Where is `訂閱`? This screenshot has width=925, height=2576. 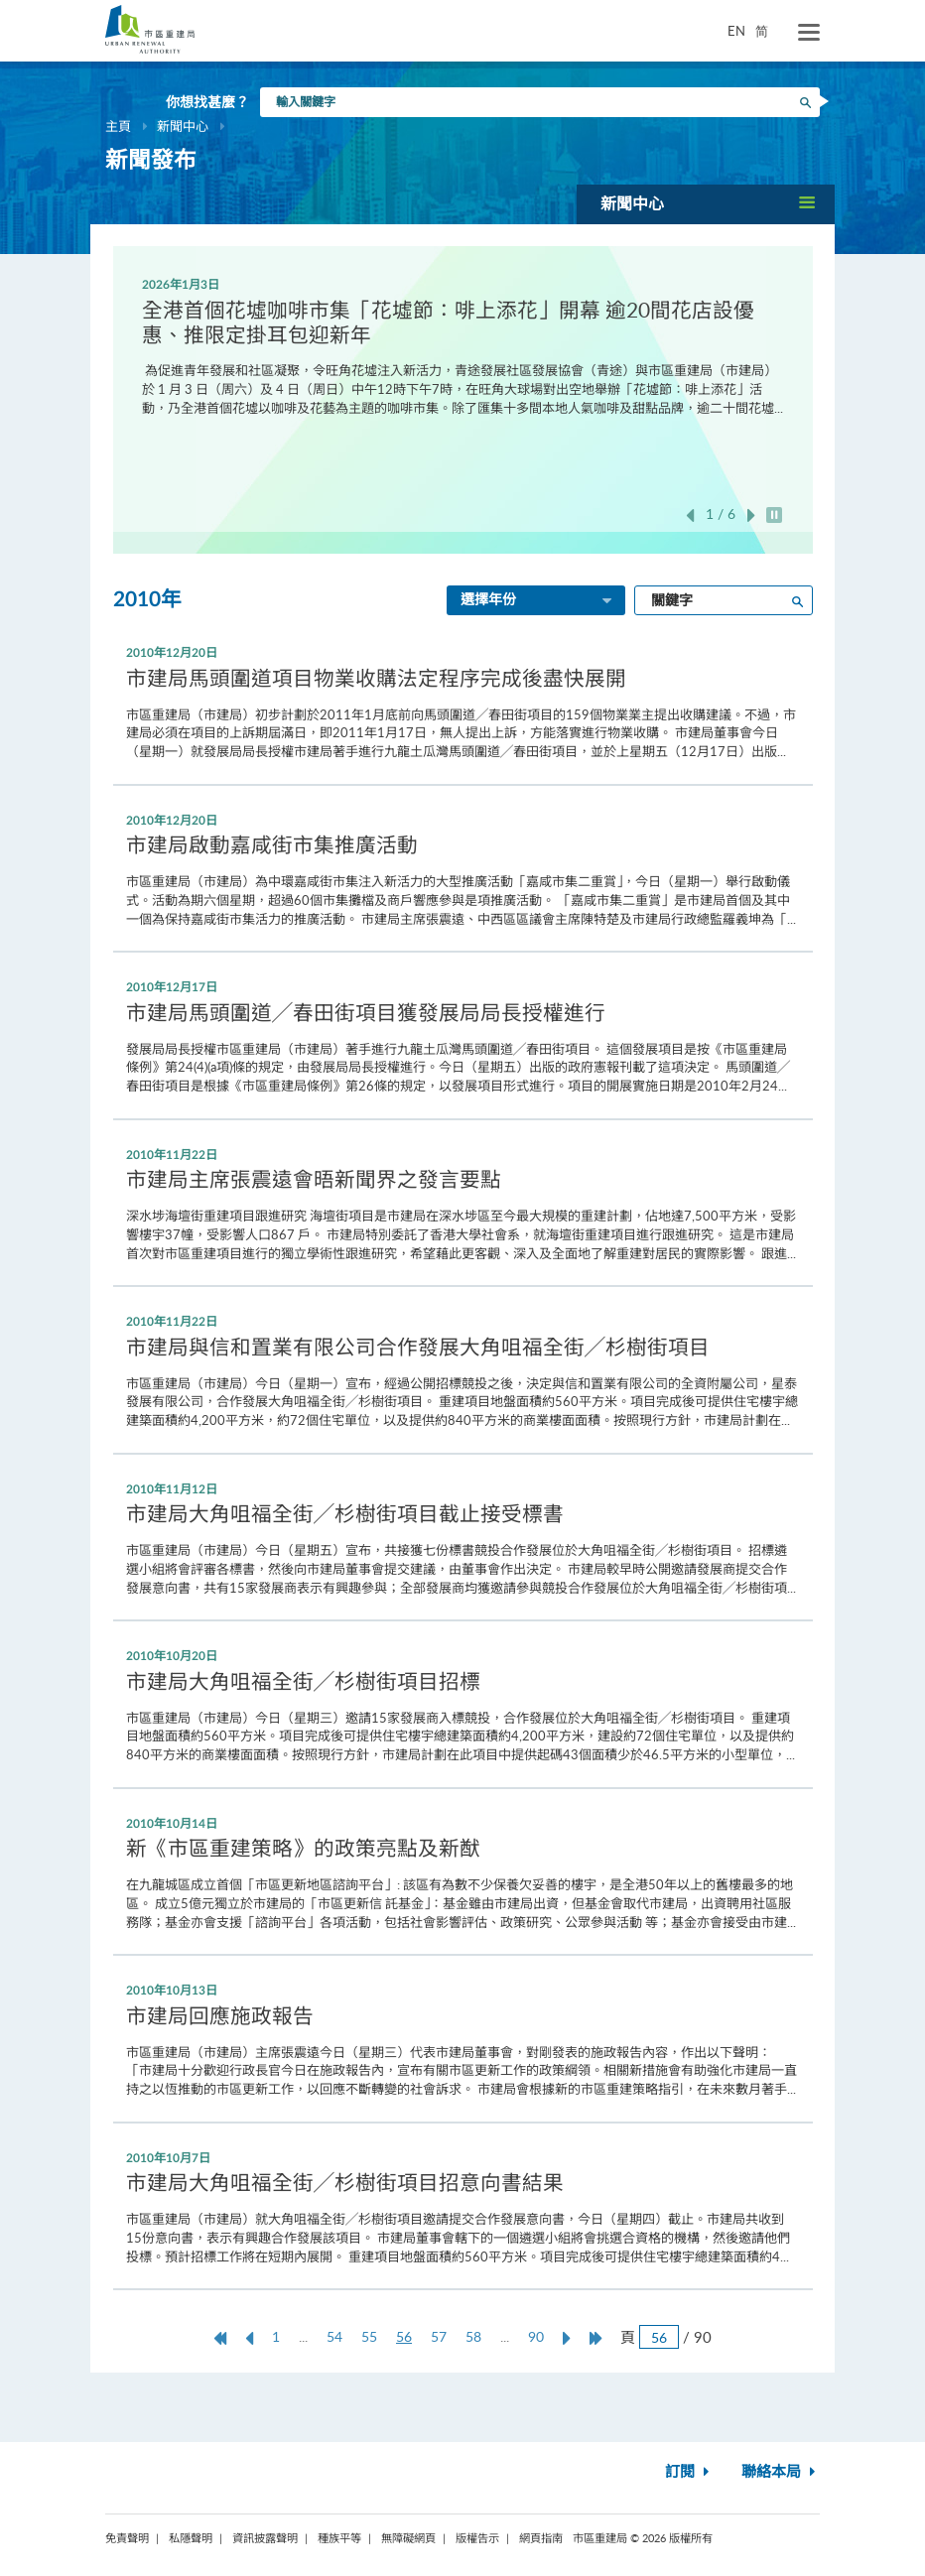 訂閱 is located at coordinates (689, 2472).